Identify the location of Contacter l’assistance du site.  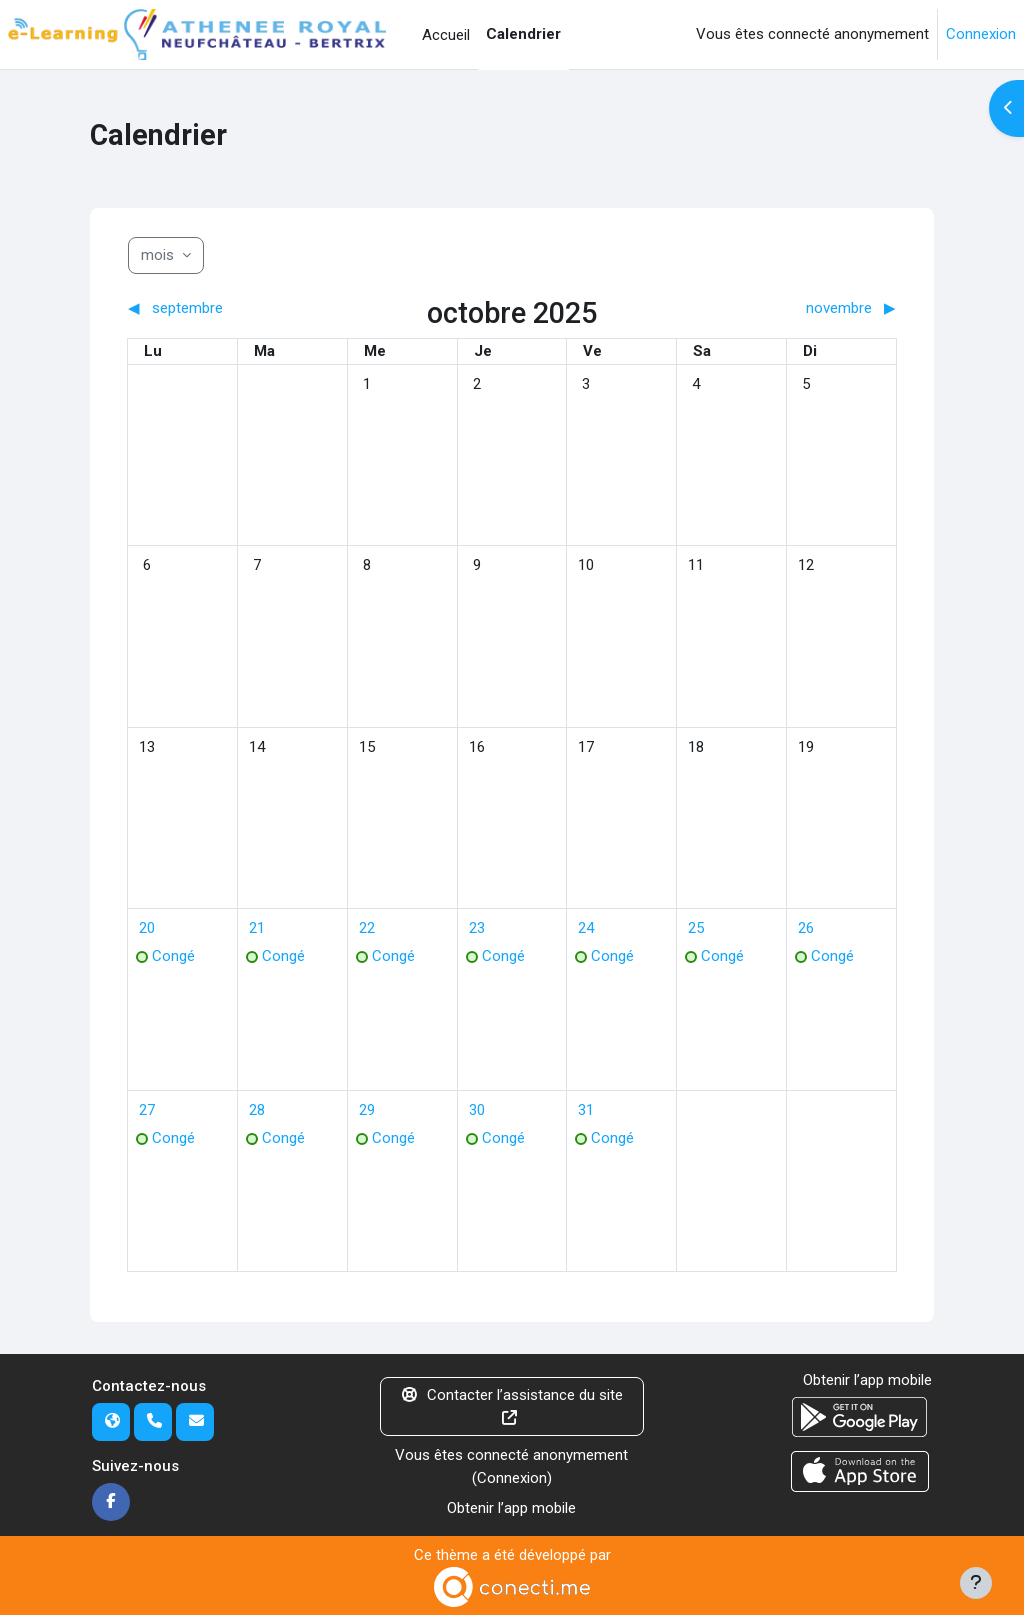
(512, 1405).